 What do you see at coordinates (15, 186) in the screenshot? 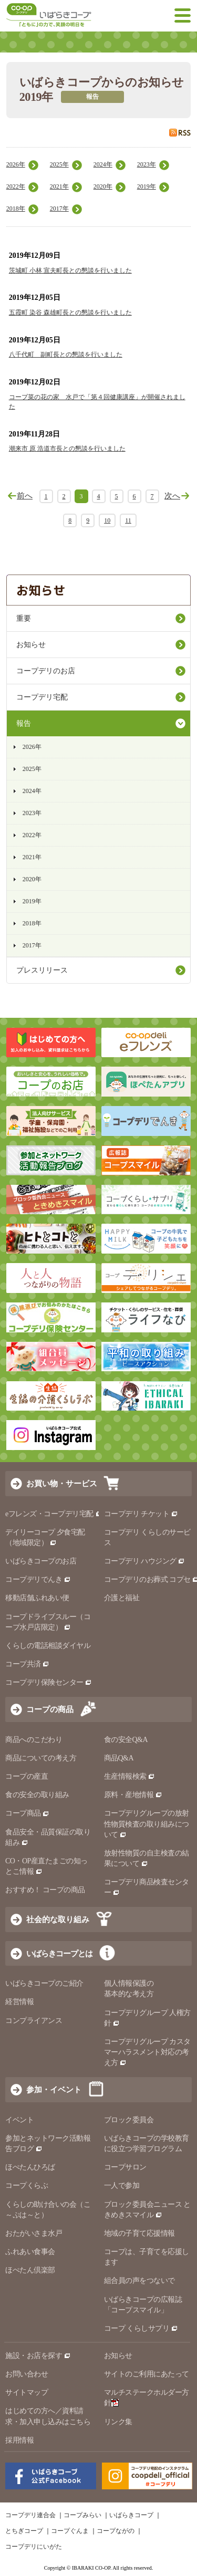
I see `2022年` at bounding box center [15, 186].